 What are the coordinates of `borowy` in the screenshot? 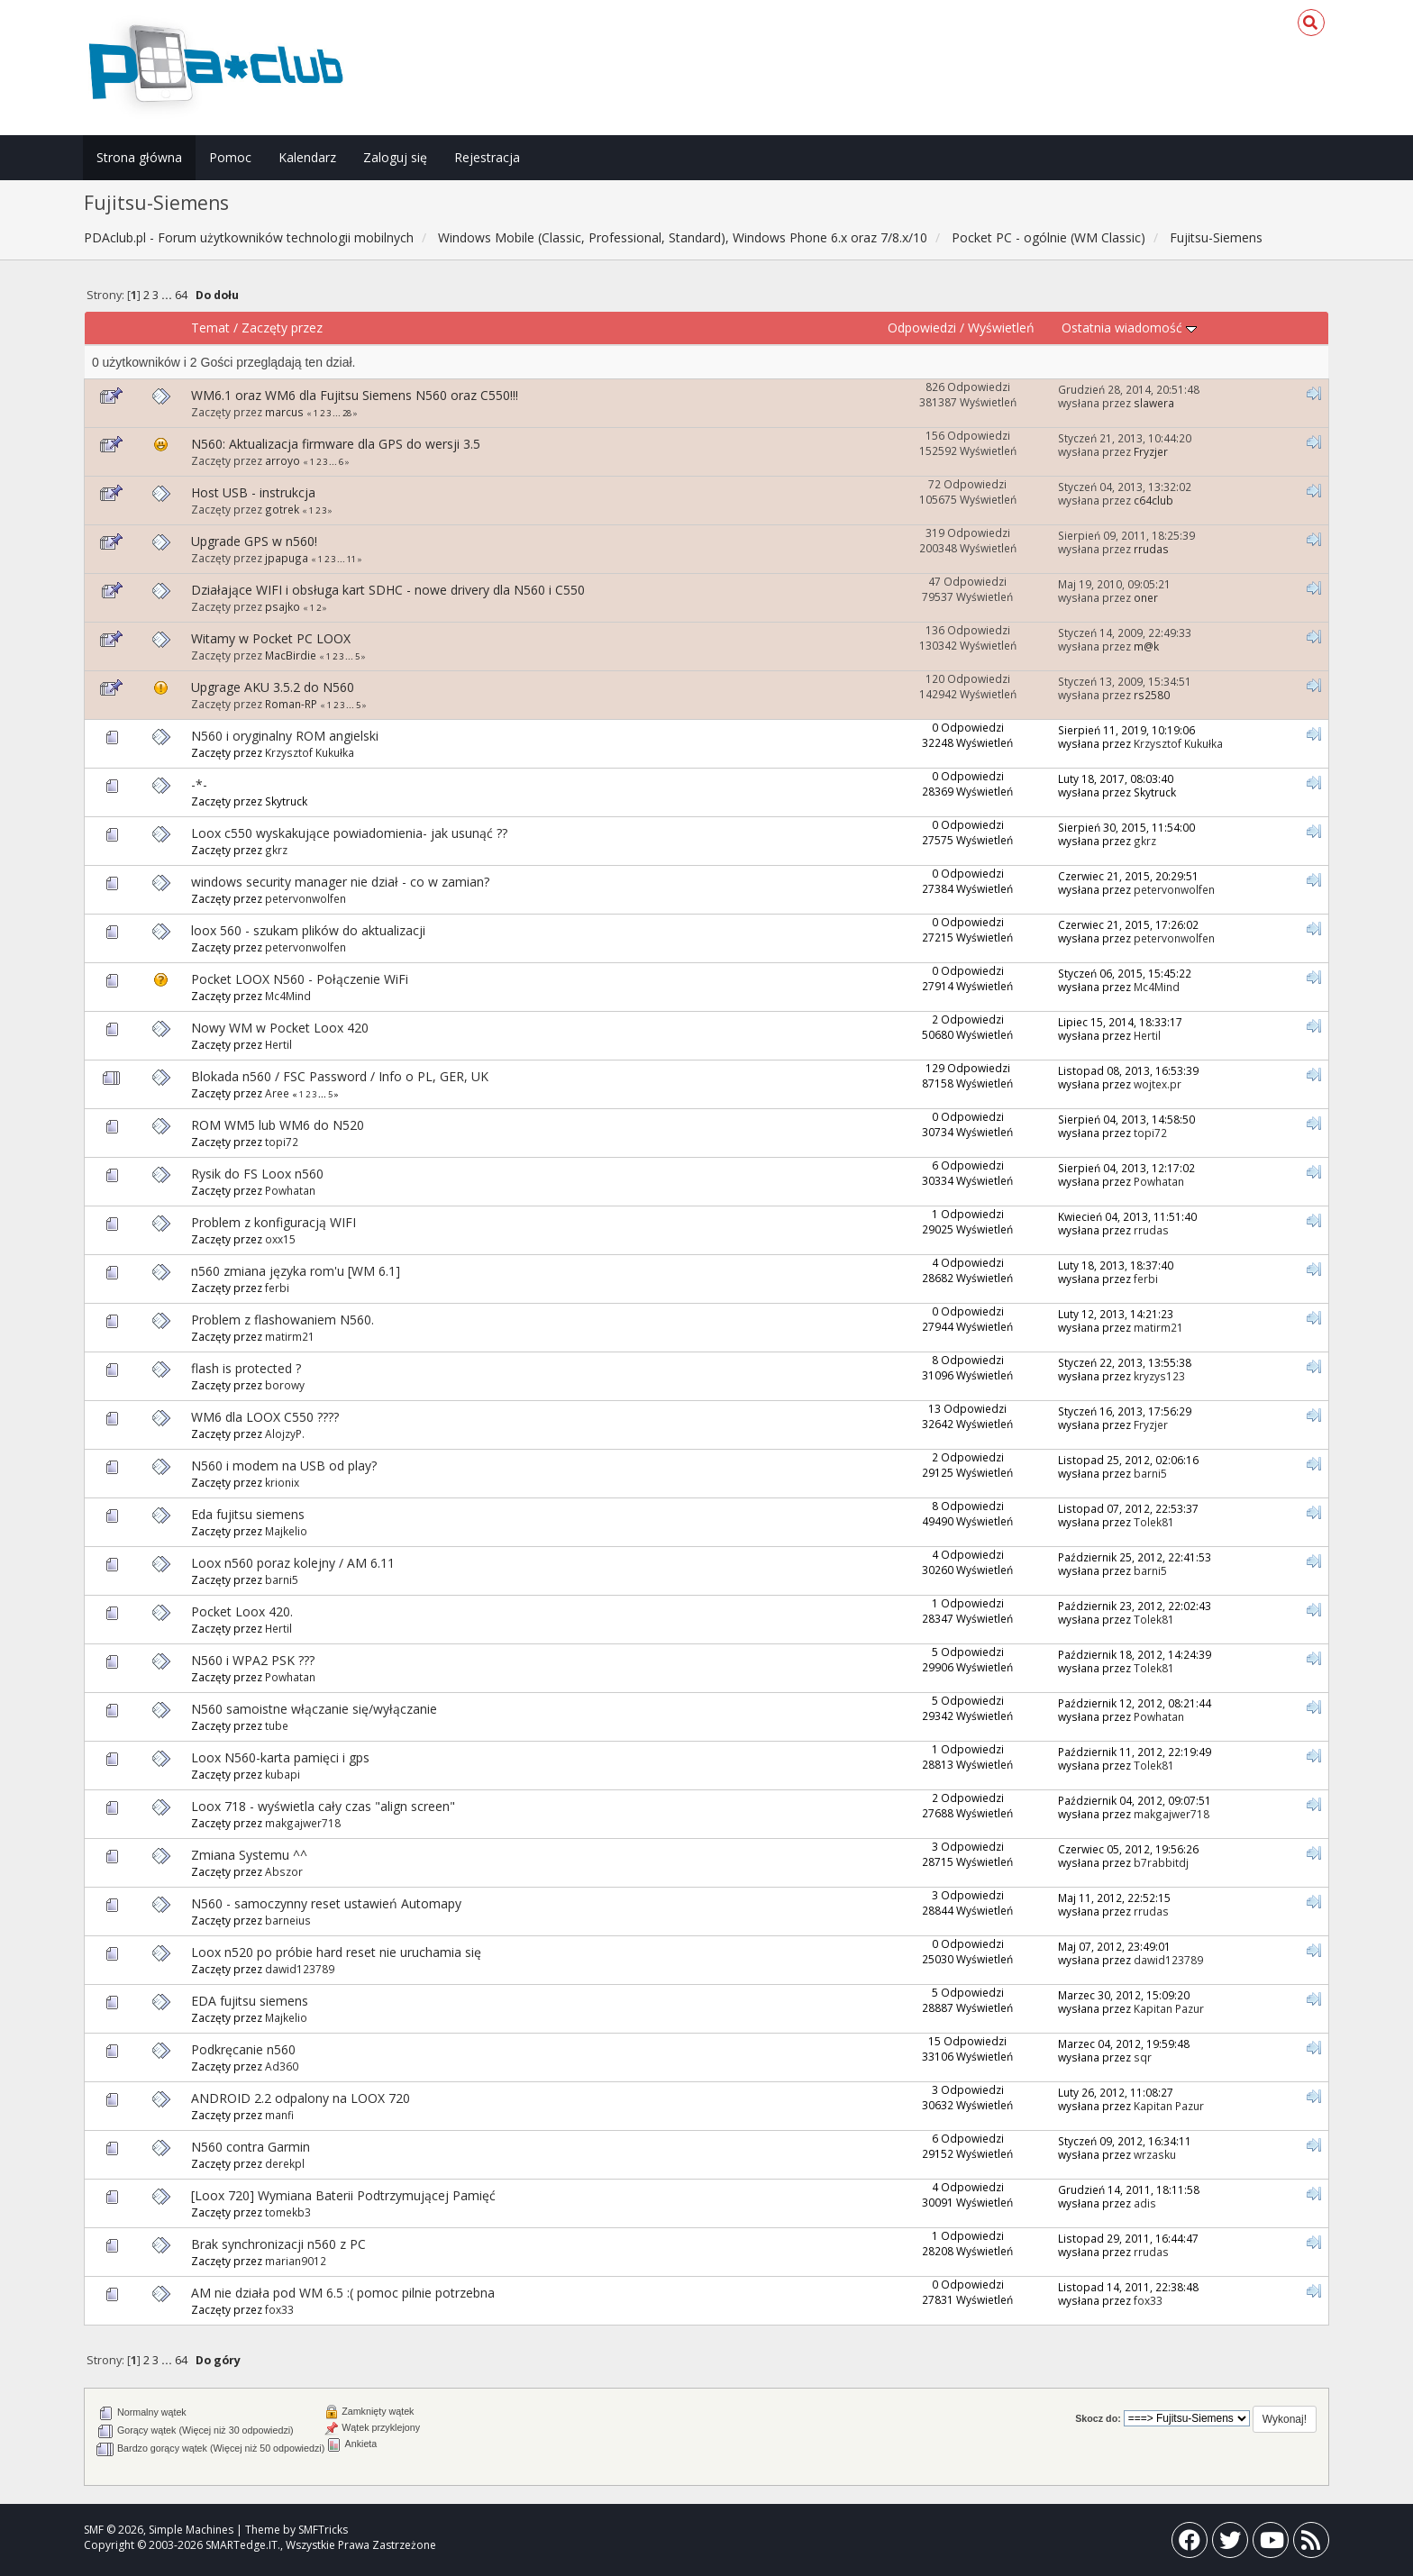 It's located at (285, 1385).